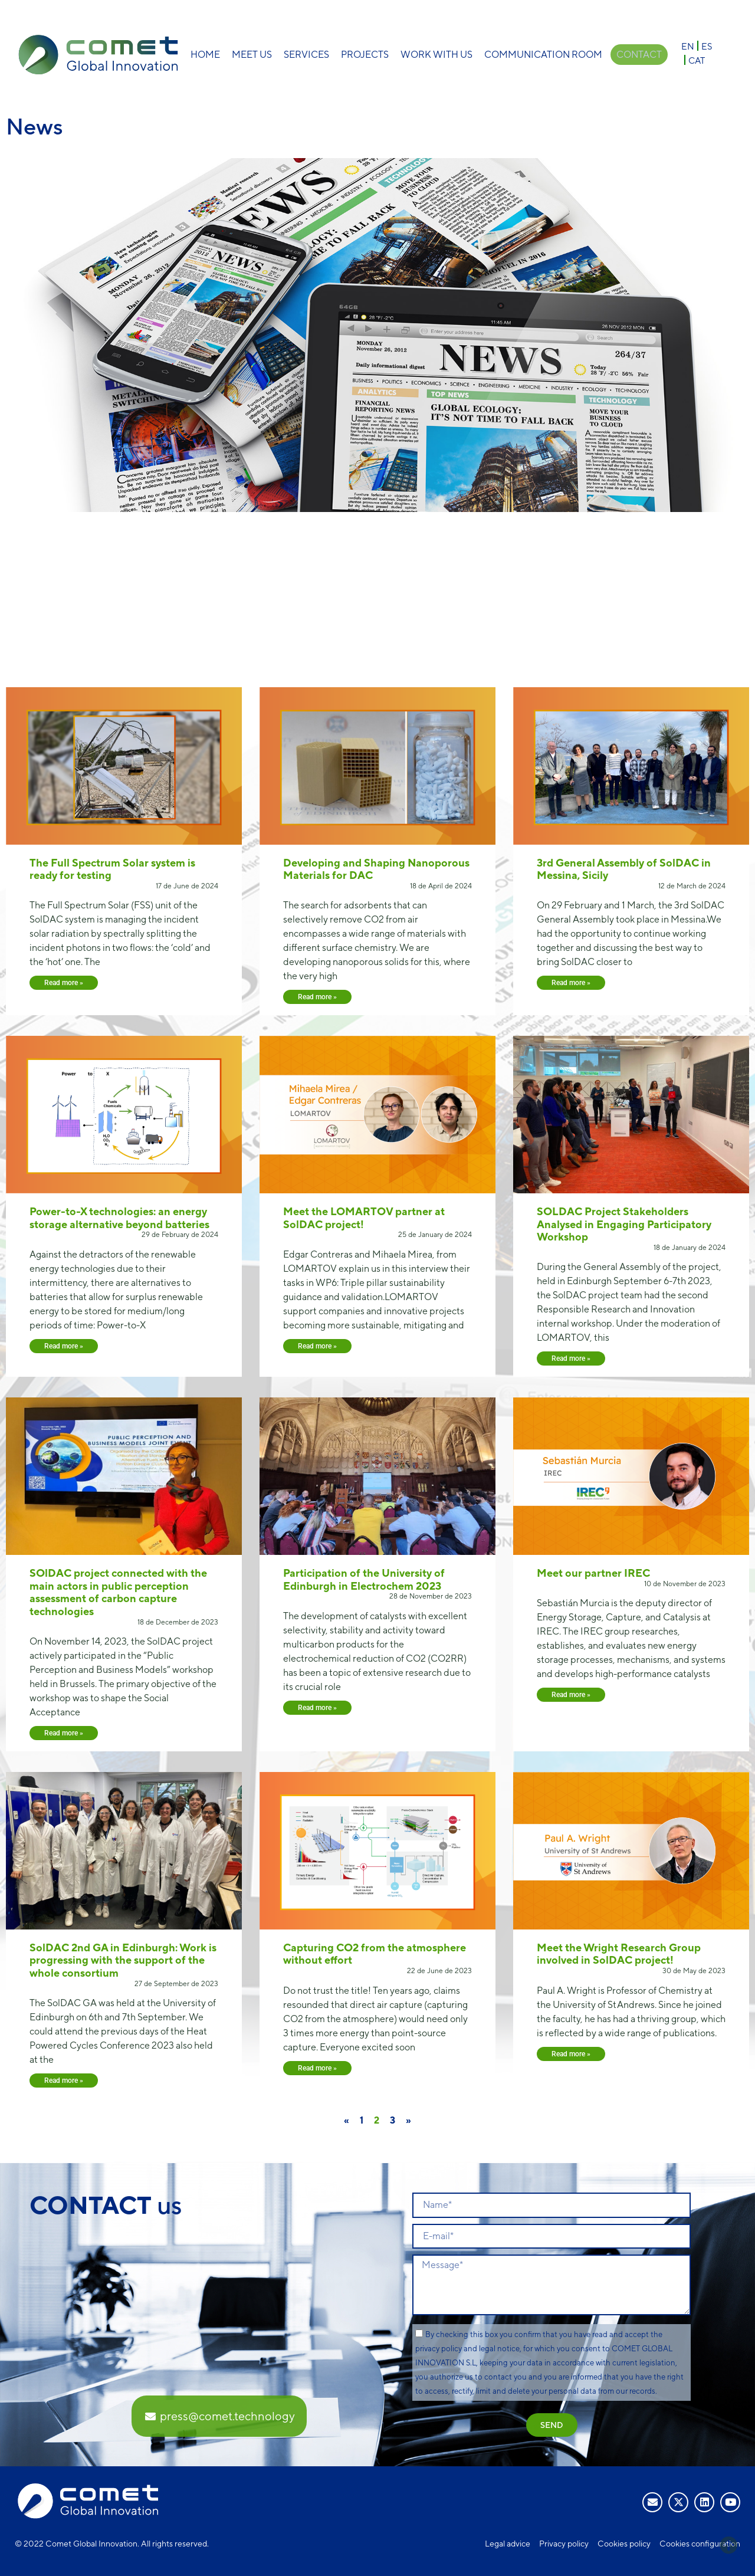  Describe the element at coordinates (507, 2543) in the screenshot. I see `Legal advice` at that location.